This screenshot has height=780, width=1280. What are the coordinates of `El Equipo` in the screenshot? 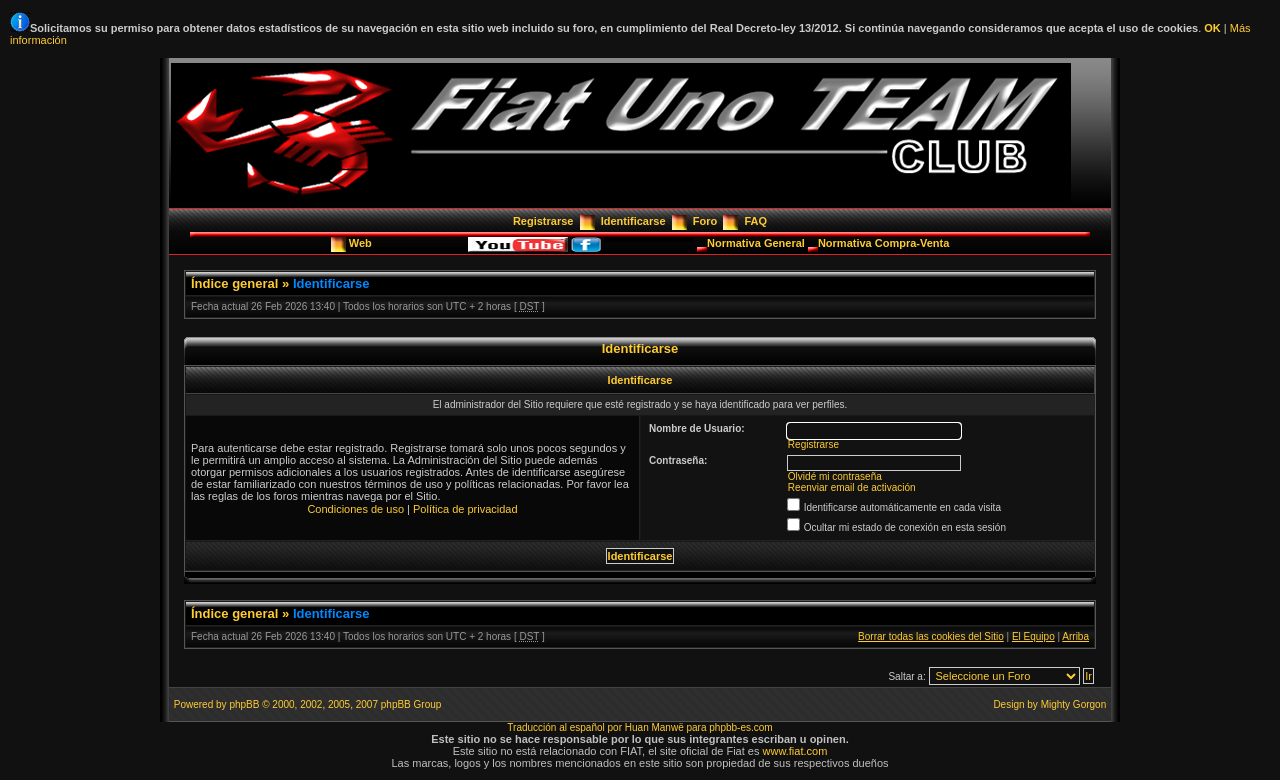 It's located at (1033, 636).